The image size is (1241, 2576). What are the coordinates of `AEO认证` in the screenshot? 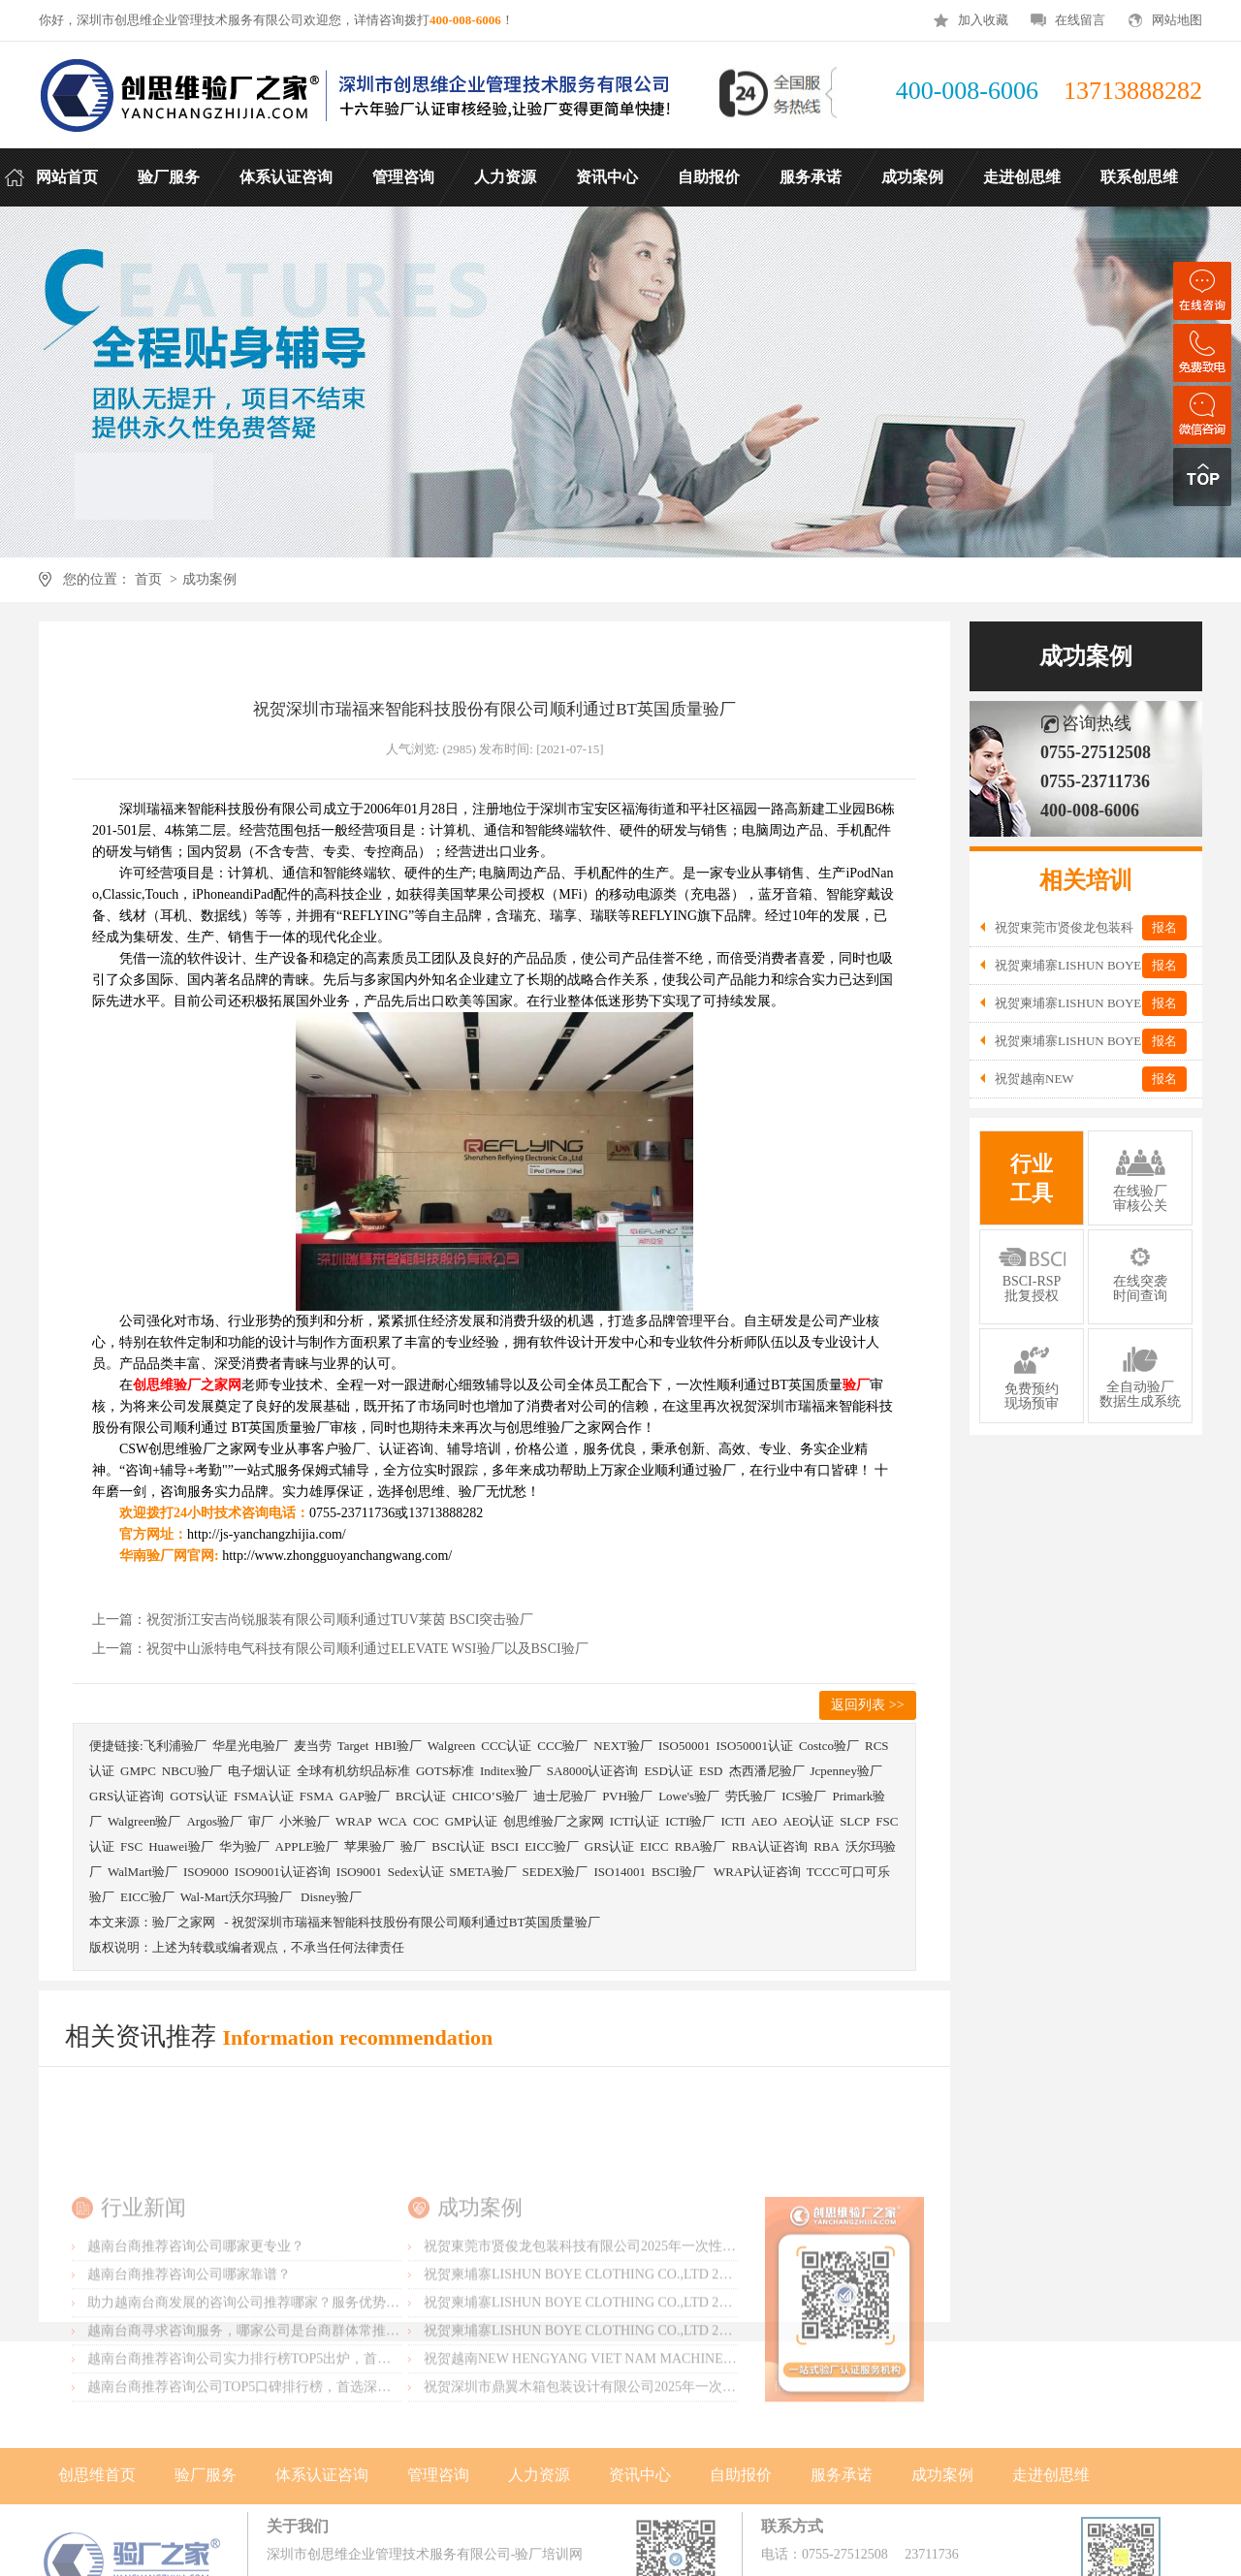 It's located at (808, 1821).